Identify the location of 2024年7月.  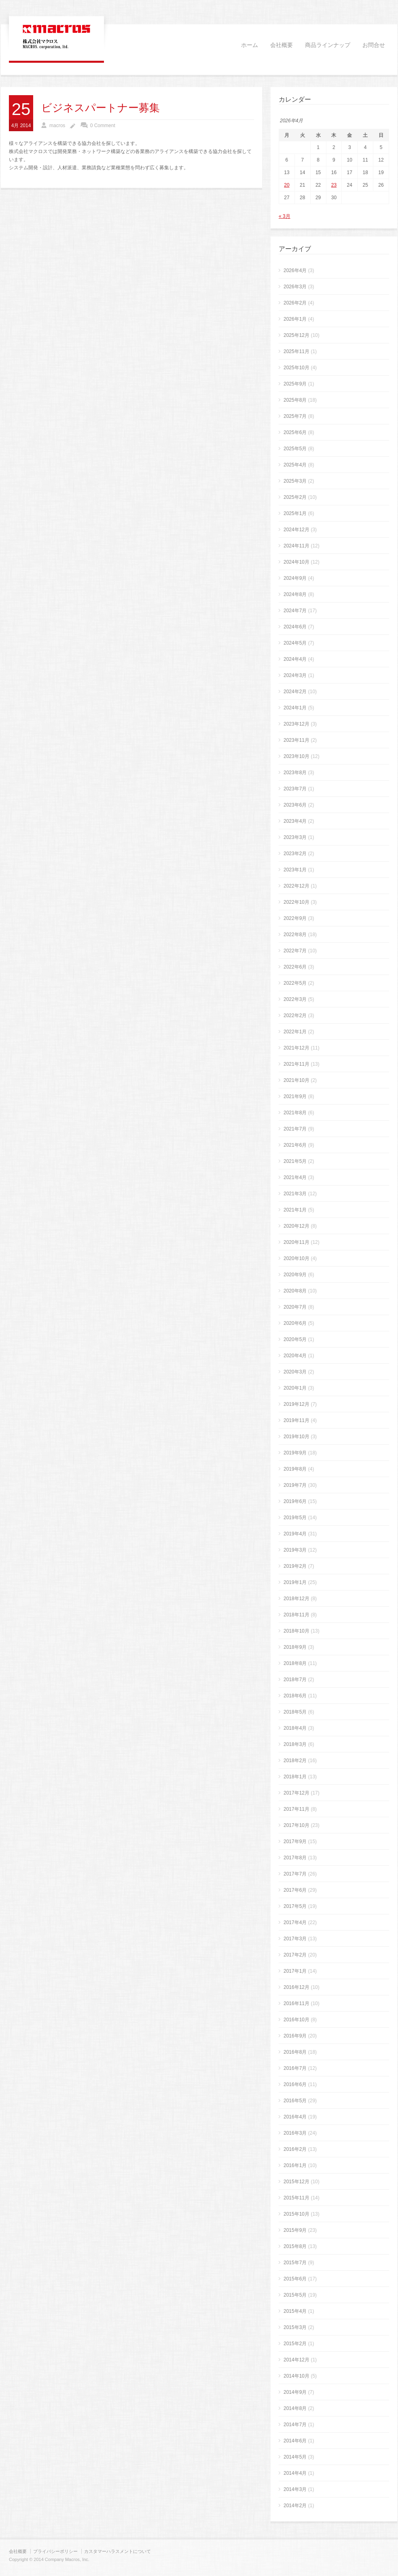
(295, 610).